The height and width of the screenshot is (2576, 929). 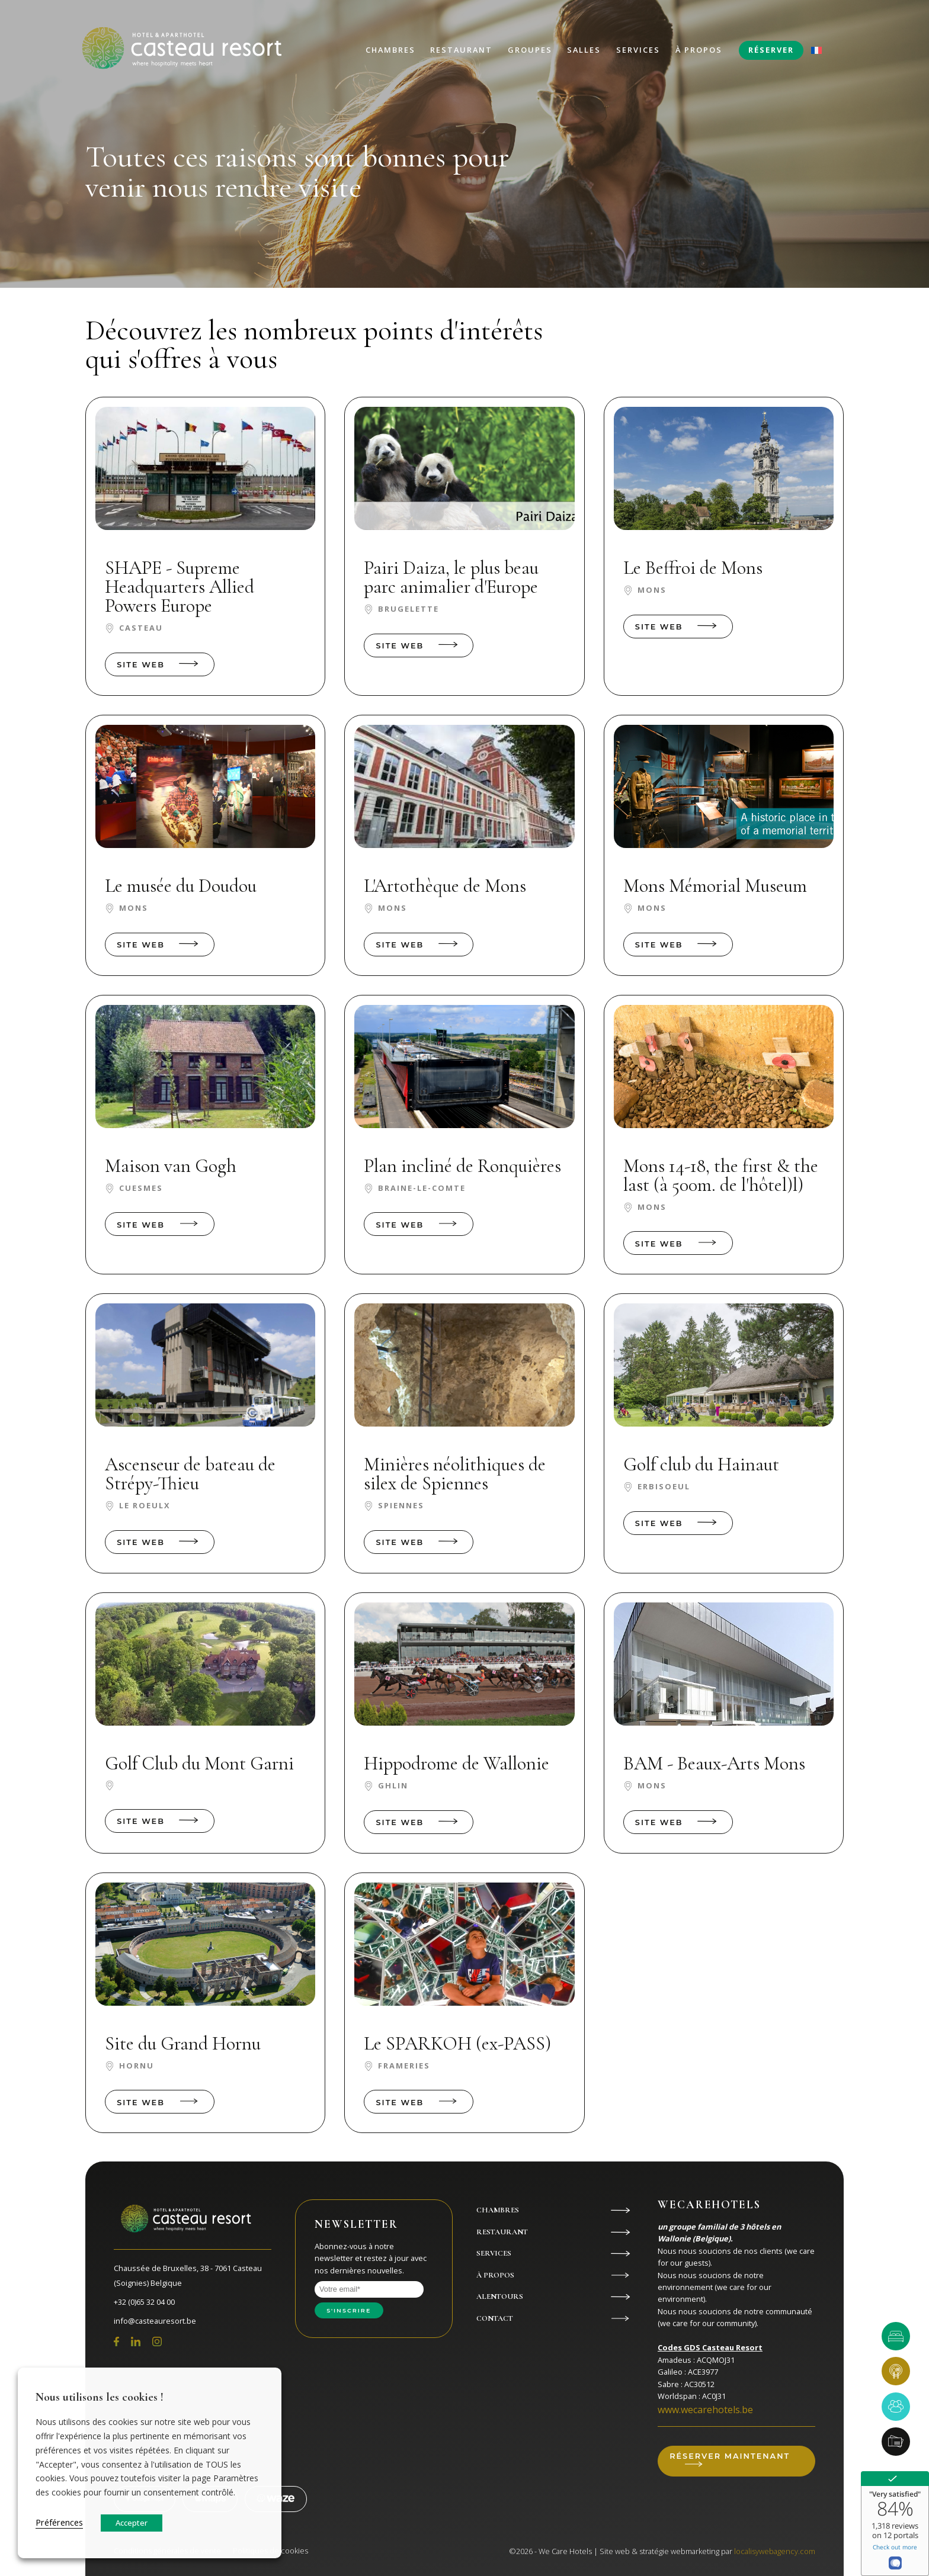 I want to click on Groupes, so click(x=530, y=49).